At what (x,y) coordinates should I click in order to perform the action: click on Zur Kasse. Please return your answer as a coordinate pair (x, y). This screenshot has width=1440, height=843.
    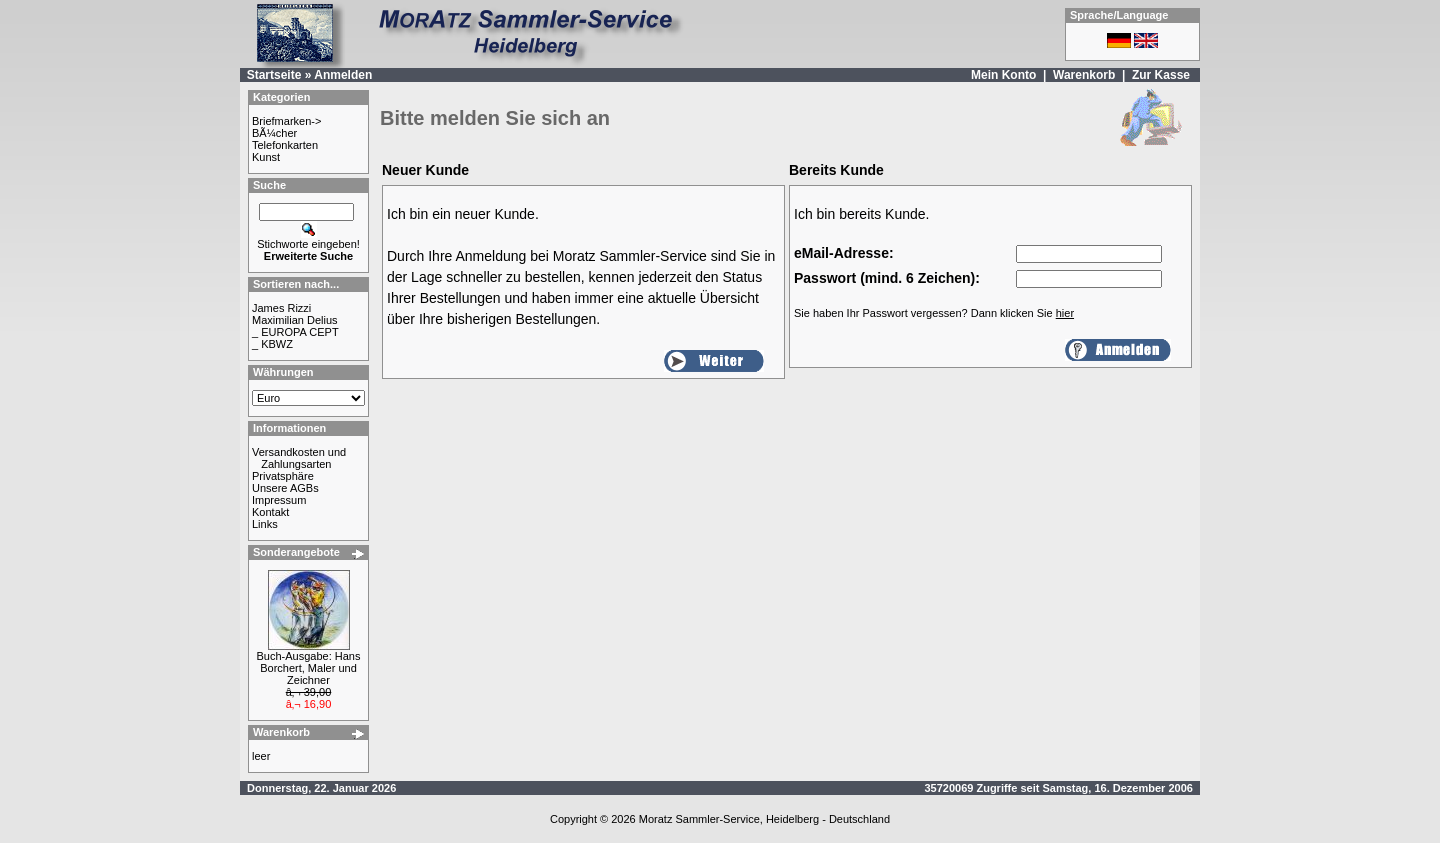
    Looking at the image, I should click on (1161, 75).